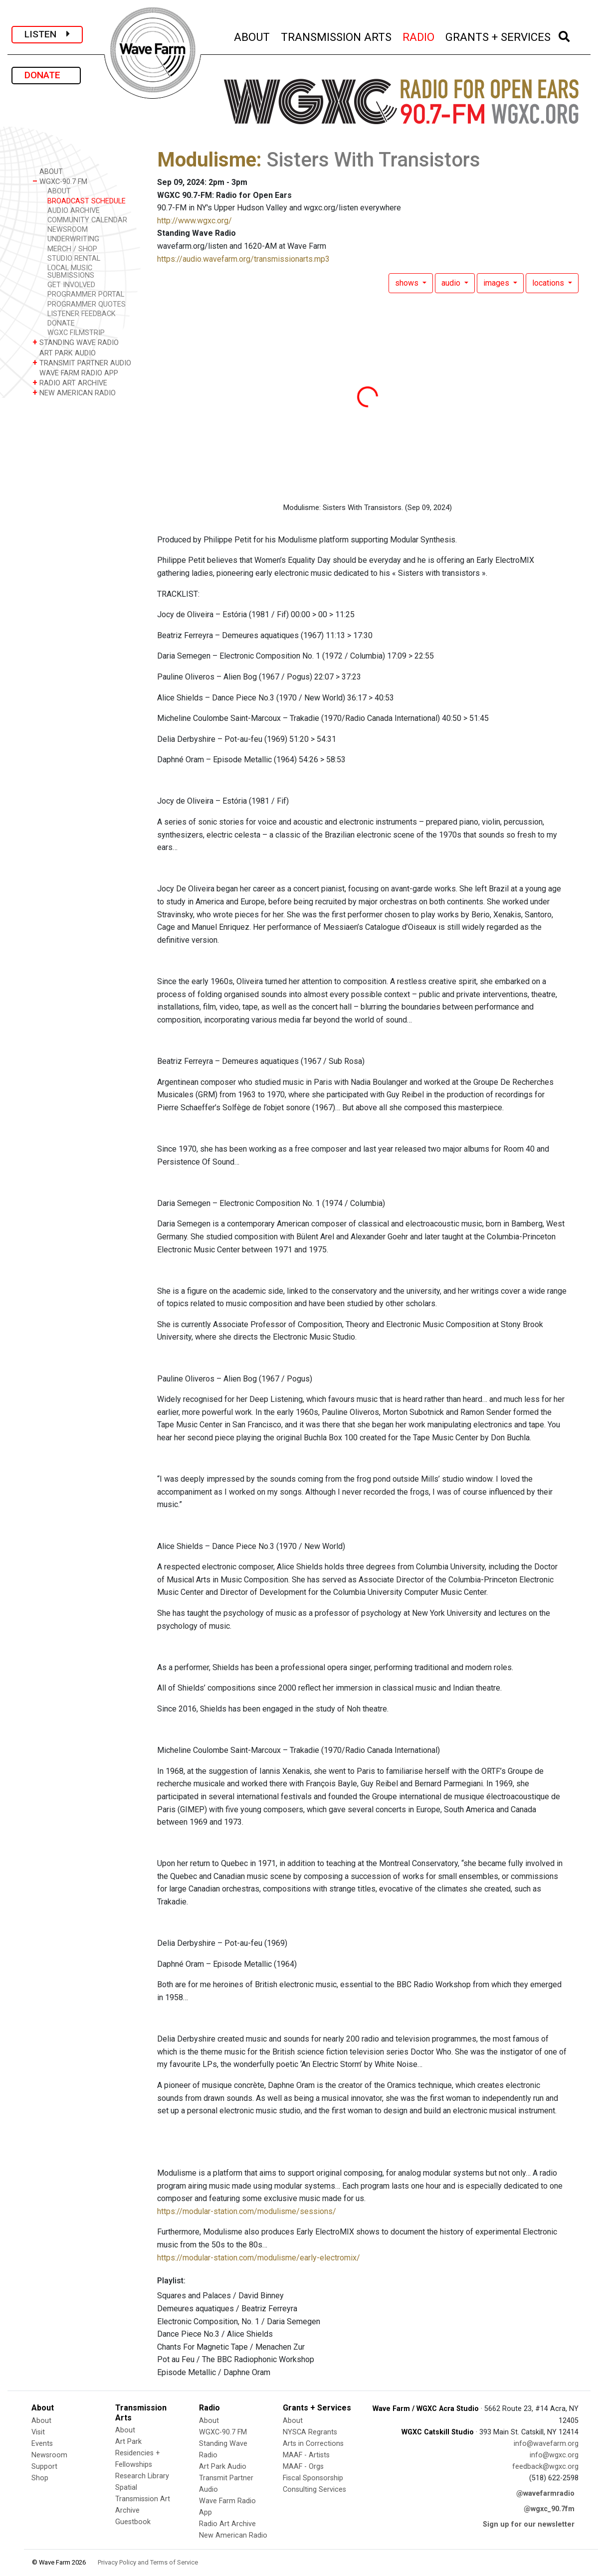  Describe the element at coordinates (86, 201) in the screenshot. I see `BROADCAST SCHEDULE` at that location.